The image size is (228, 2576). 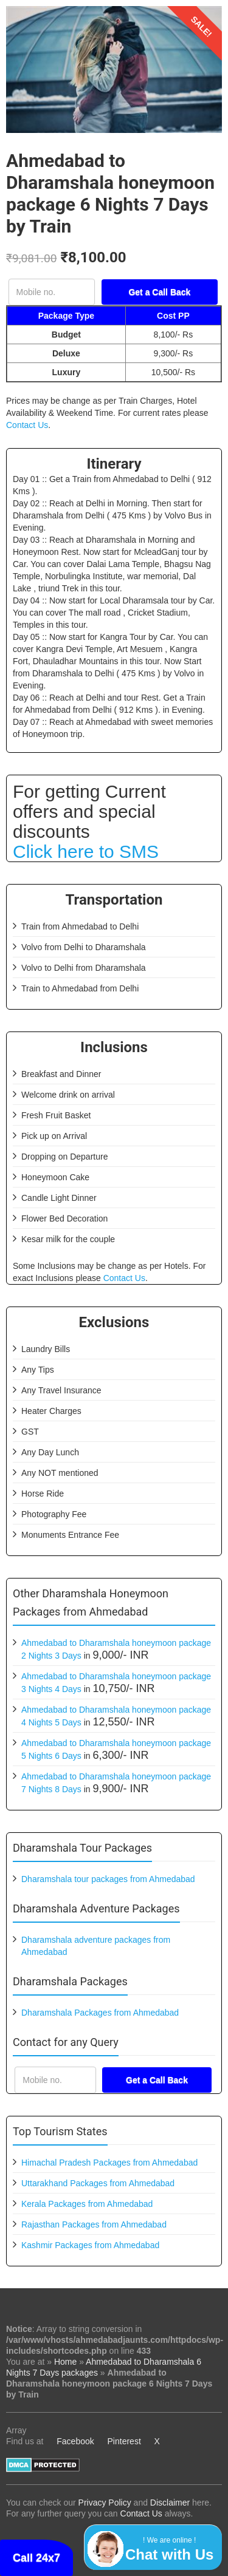 What do you see at coordinates (87, 2204) in the screenshot?
I see `Kerala Packages from Ahmedabad` at bounding box center [87, 2204].